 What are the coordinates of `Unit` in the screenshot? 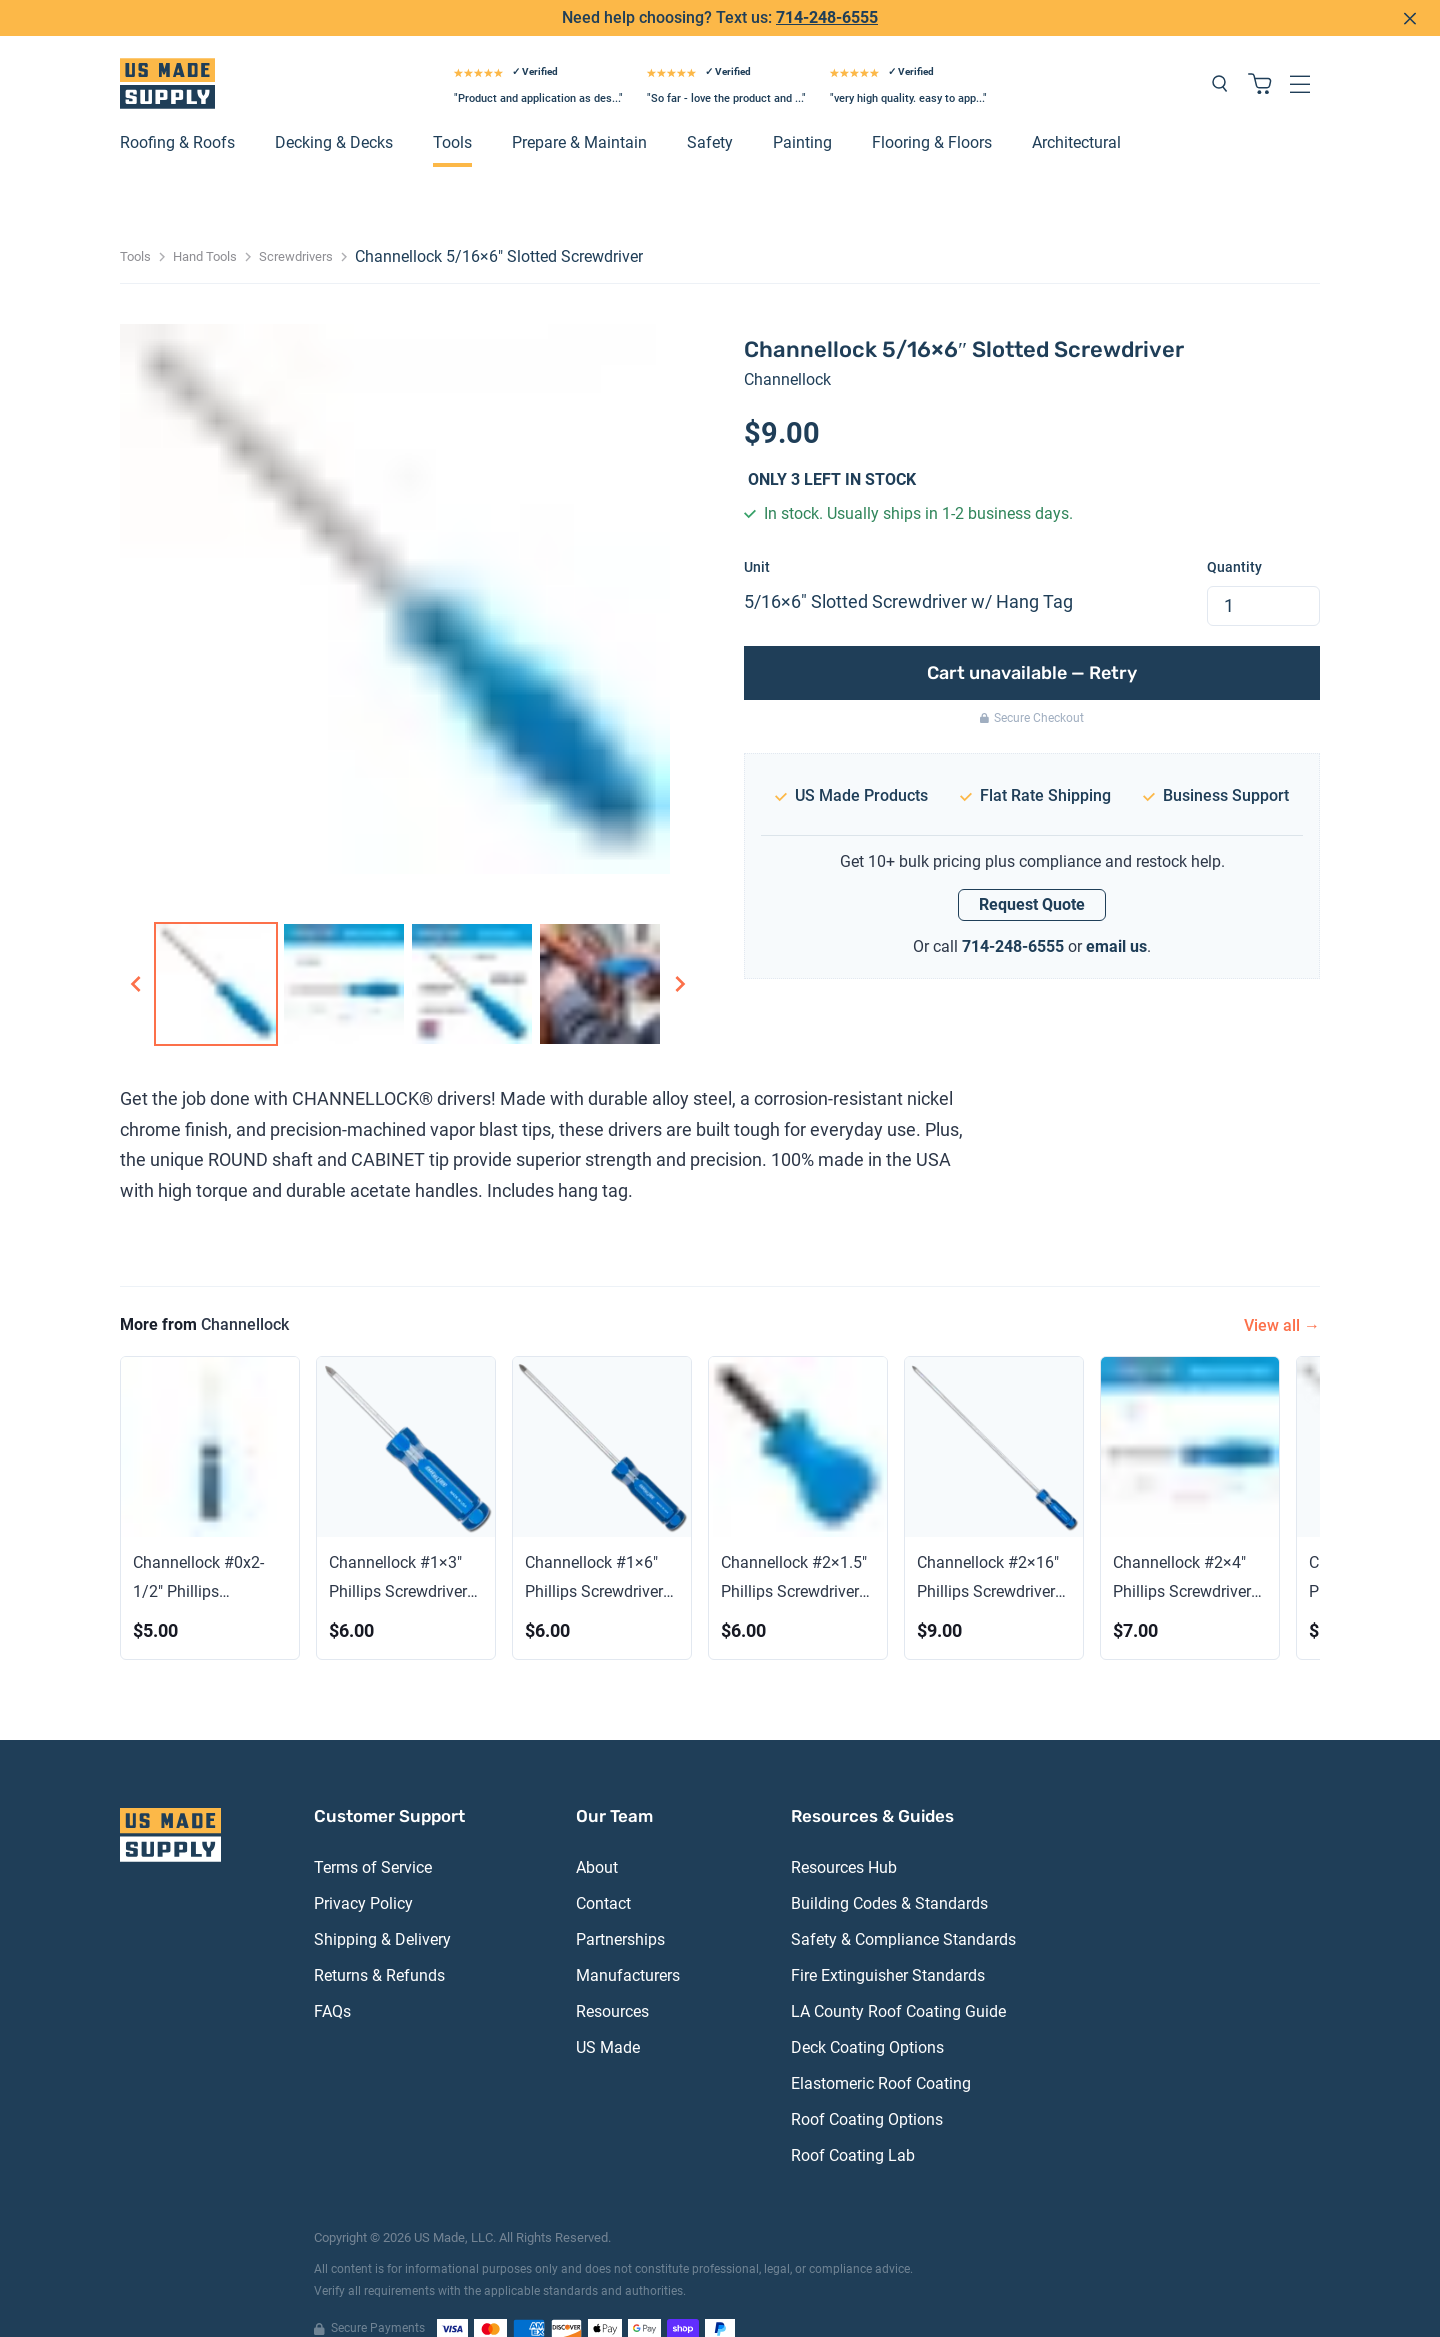 It's located at (757, 535).